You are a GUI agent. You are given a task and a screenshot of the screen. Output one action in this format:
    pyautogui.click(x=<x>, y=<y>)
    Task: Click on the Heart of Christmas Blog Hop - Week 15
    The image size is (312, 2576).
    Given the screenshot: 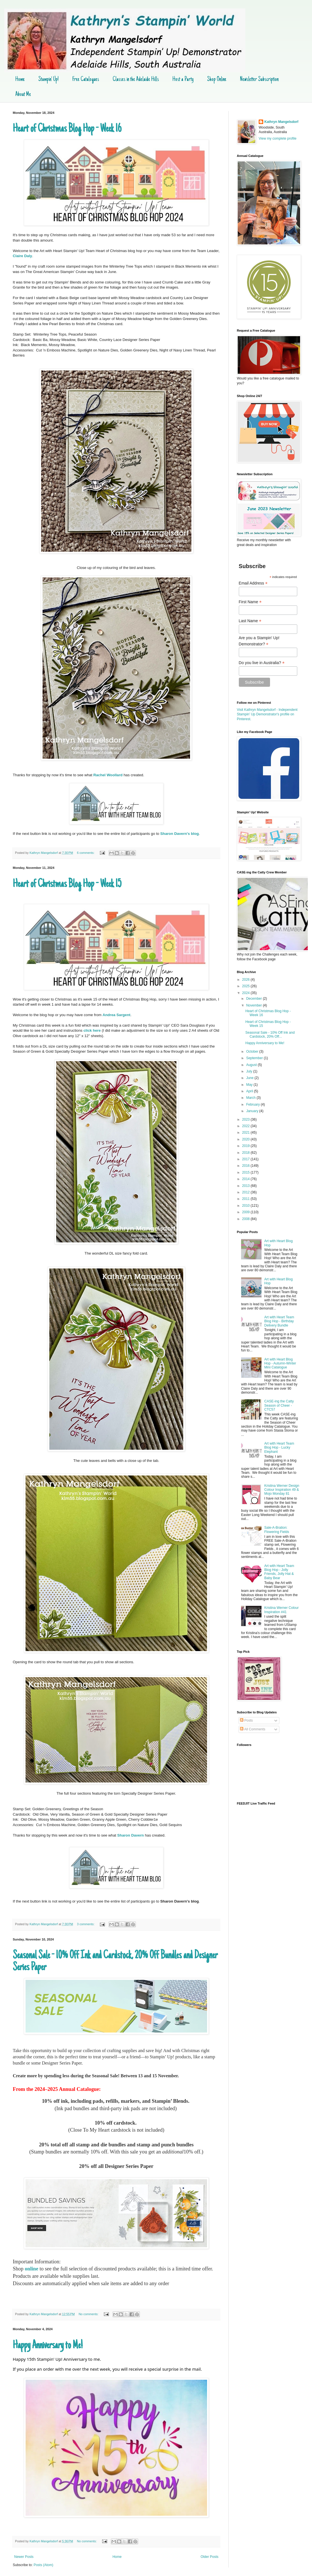 What is the action you would take?
    pyautogui.click(x=67, y=884)
    